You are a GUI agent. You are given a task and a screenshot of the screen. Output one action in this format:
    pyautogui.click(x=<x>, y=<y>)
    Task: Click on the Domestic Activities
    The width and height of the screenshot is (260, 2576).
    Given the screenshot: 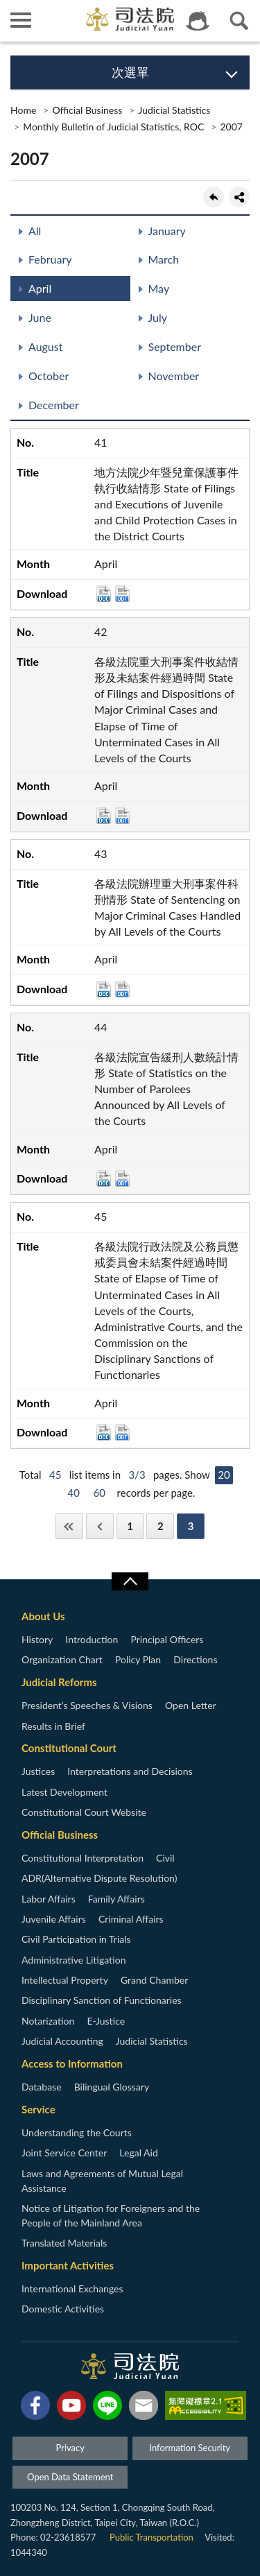 What is the action you would take?
    pyautogui.click(x=62, y=2309)
    